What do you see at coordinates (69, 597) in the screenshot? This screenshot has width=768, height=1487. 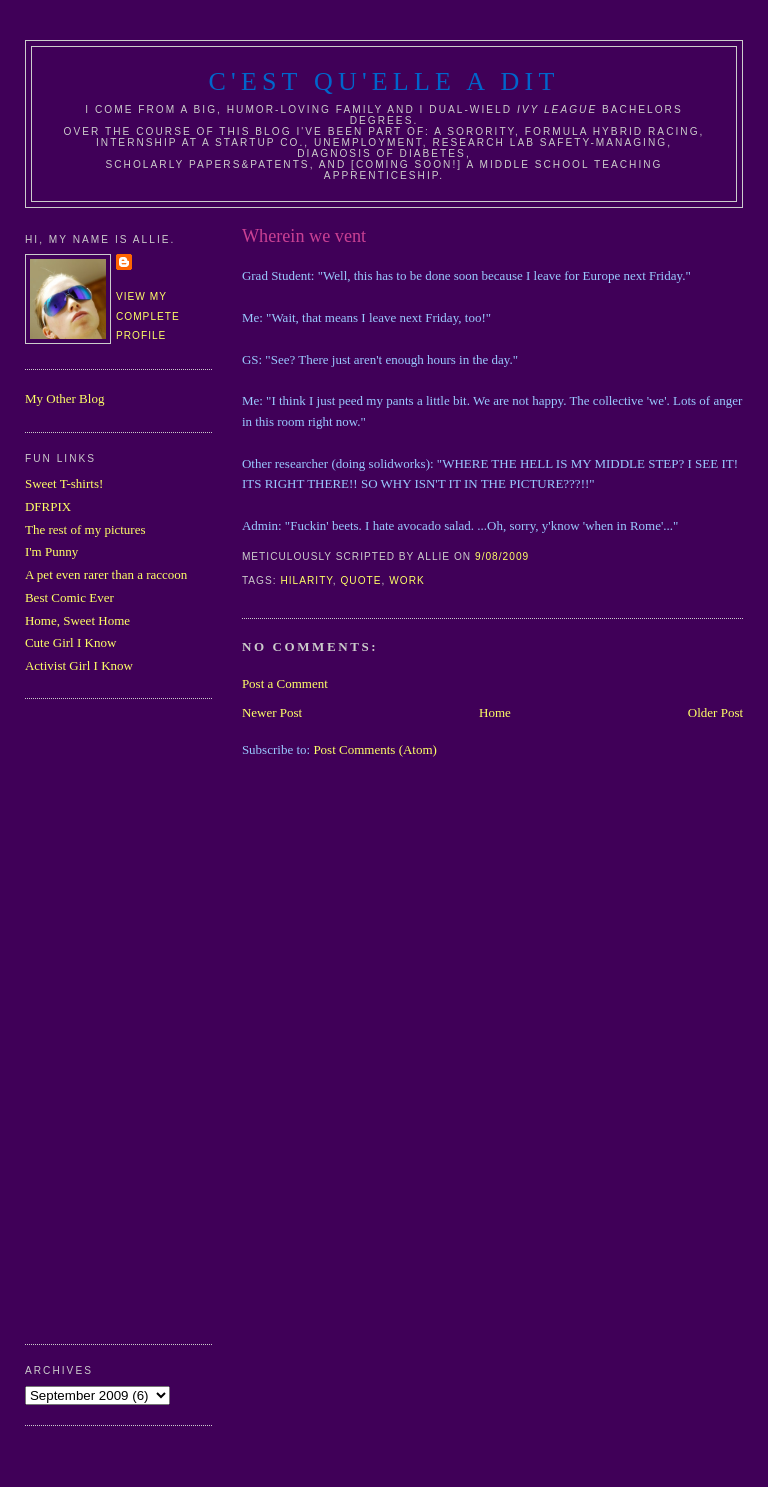 I see `Best Comic Ever` at bounding box center [69, 597].